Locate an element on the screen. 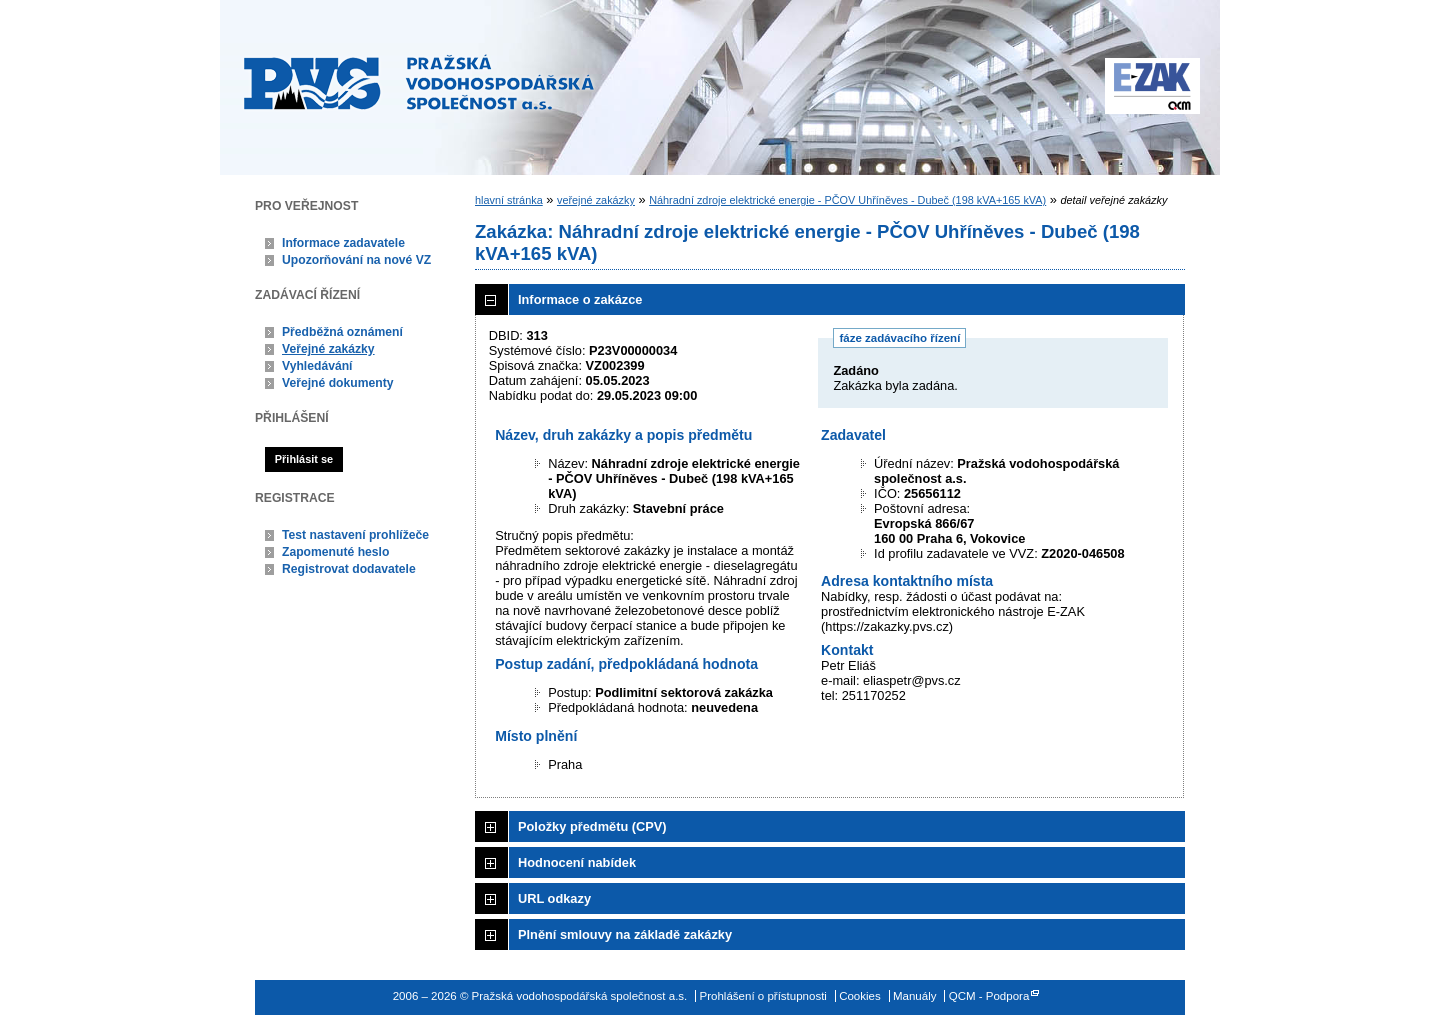 This screenshot has width=1440, height=1030. Hodnocení nabídek is located at coordinates (577, 862).